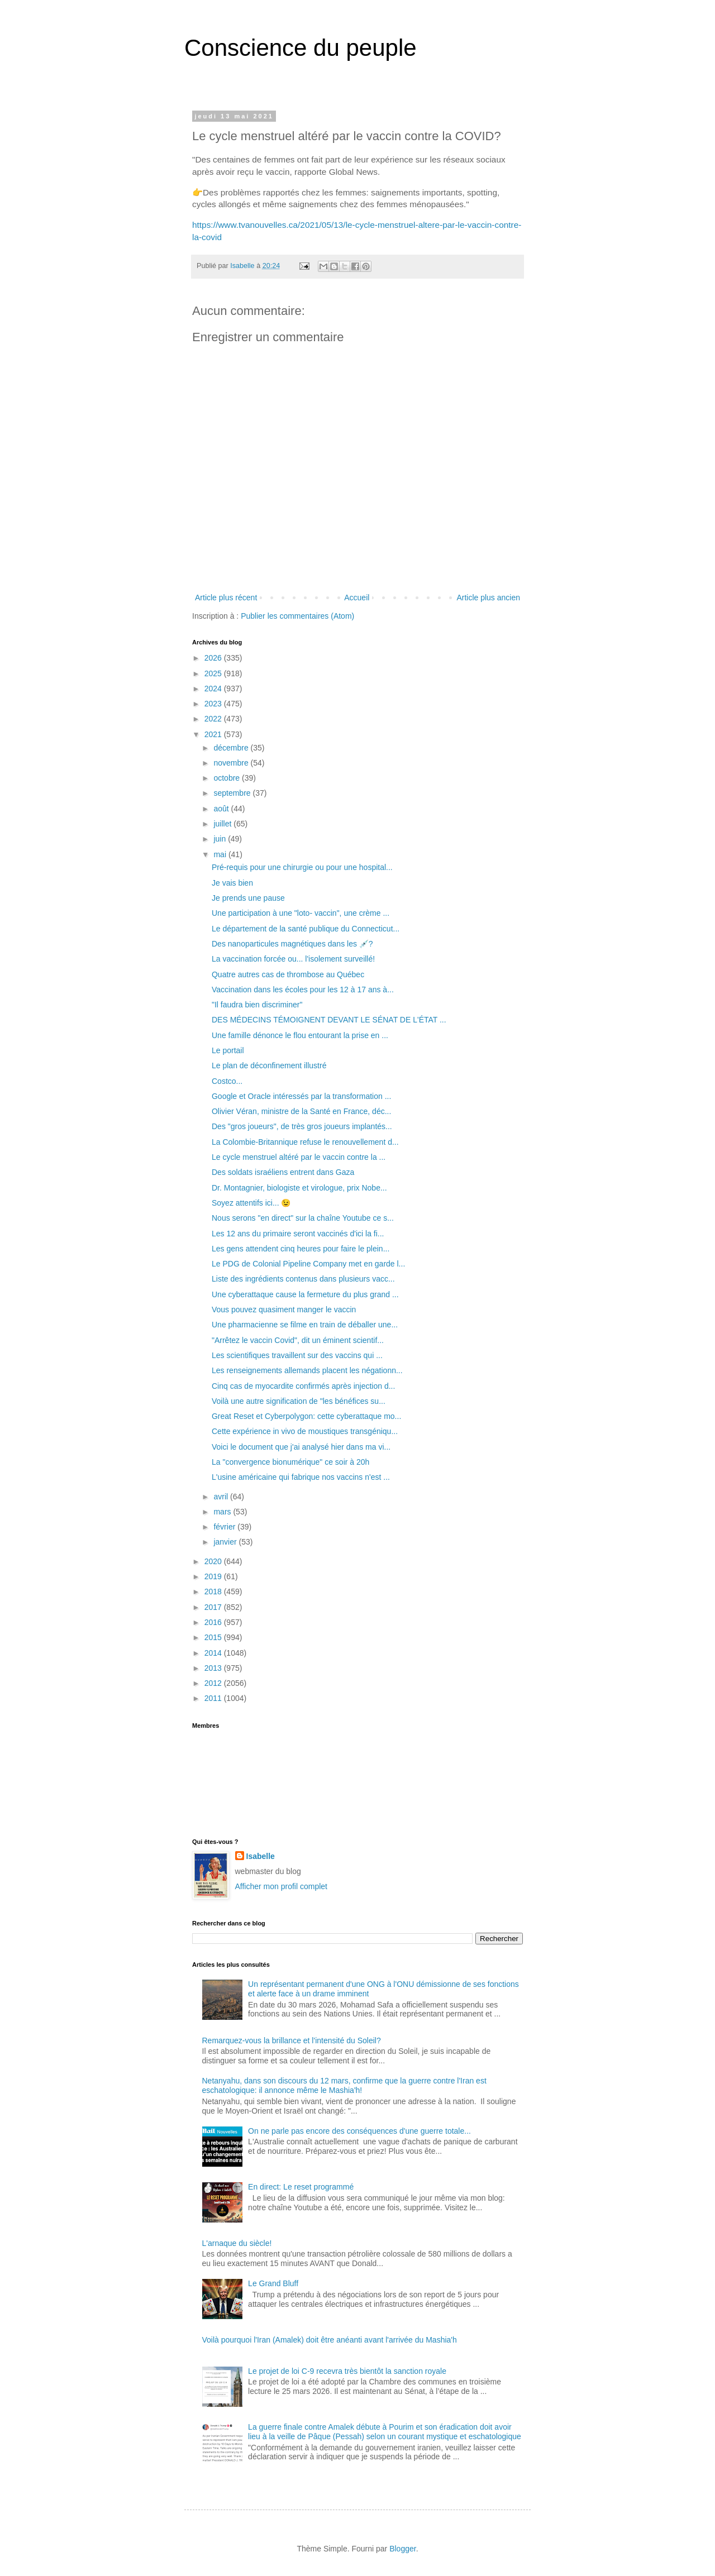 This screenshot has width=715, height=2576. Describe the element at coordinates (214, 1561) in the screenshot. I see `2020` at that location.